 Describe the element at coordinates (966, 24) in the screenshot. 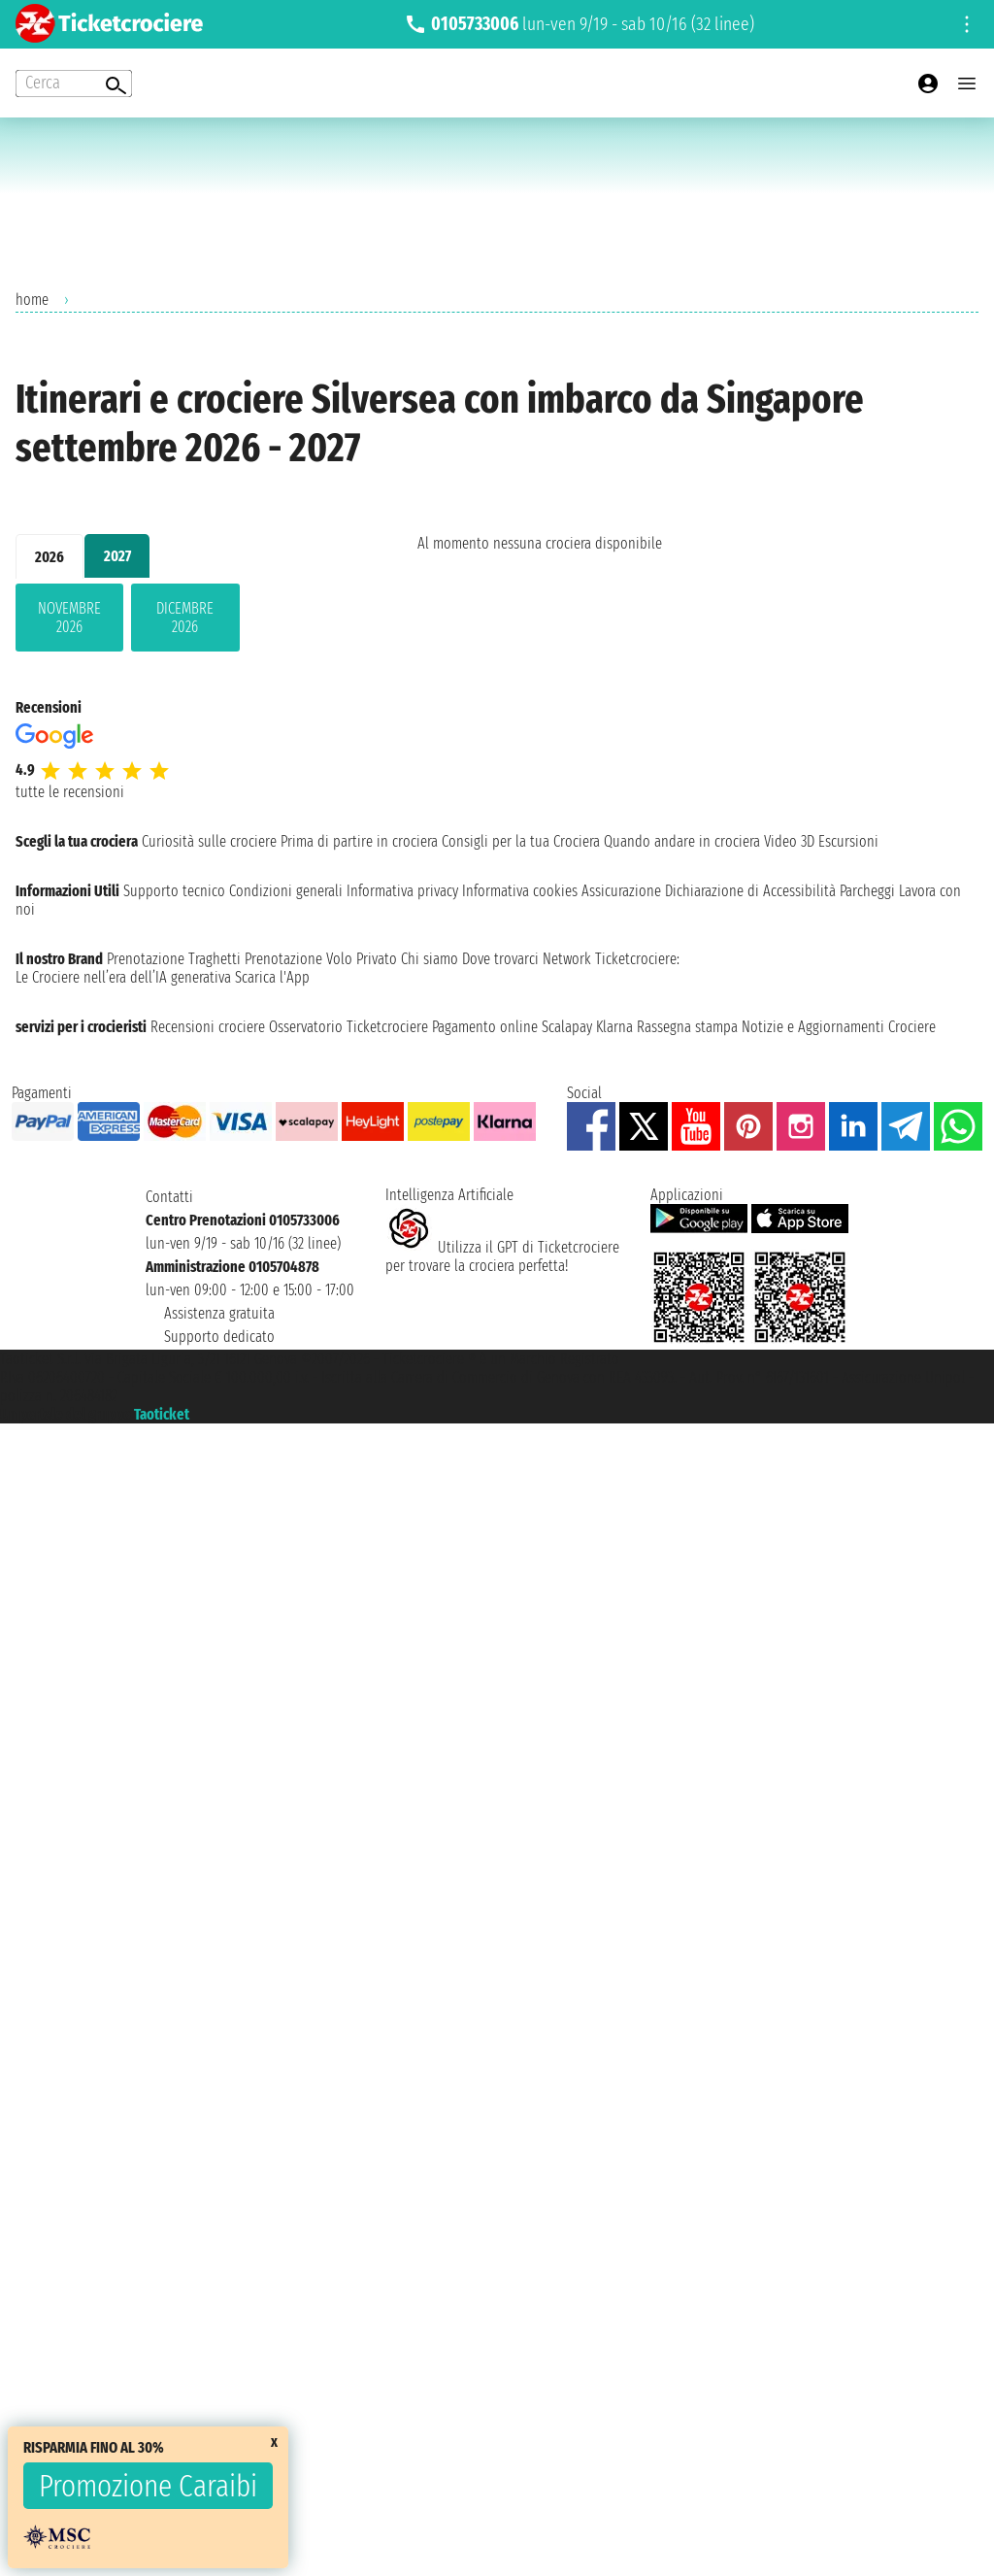

I see `[Open site tools menu]` at that location.